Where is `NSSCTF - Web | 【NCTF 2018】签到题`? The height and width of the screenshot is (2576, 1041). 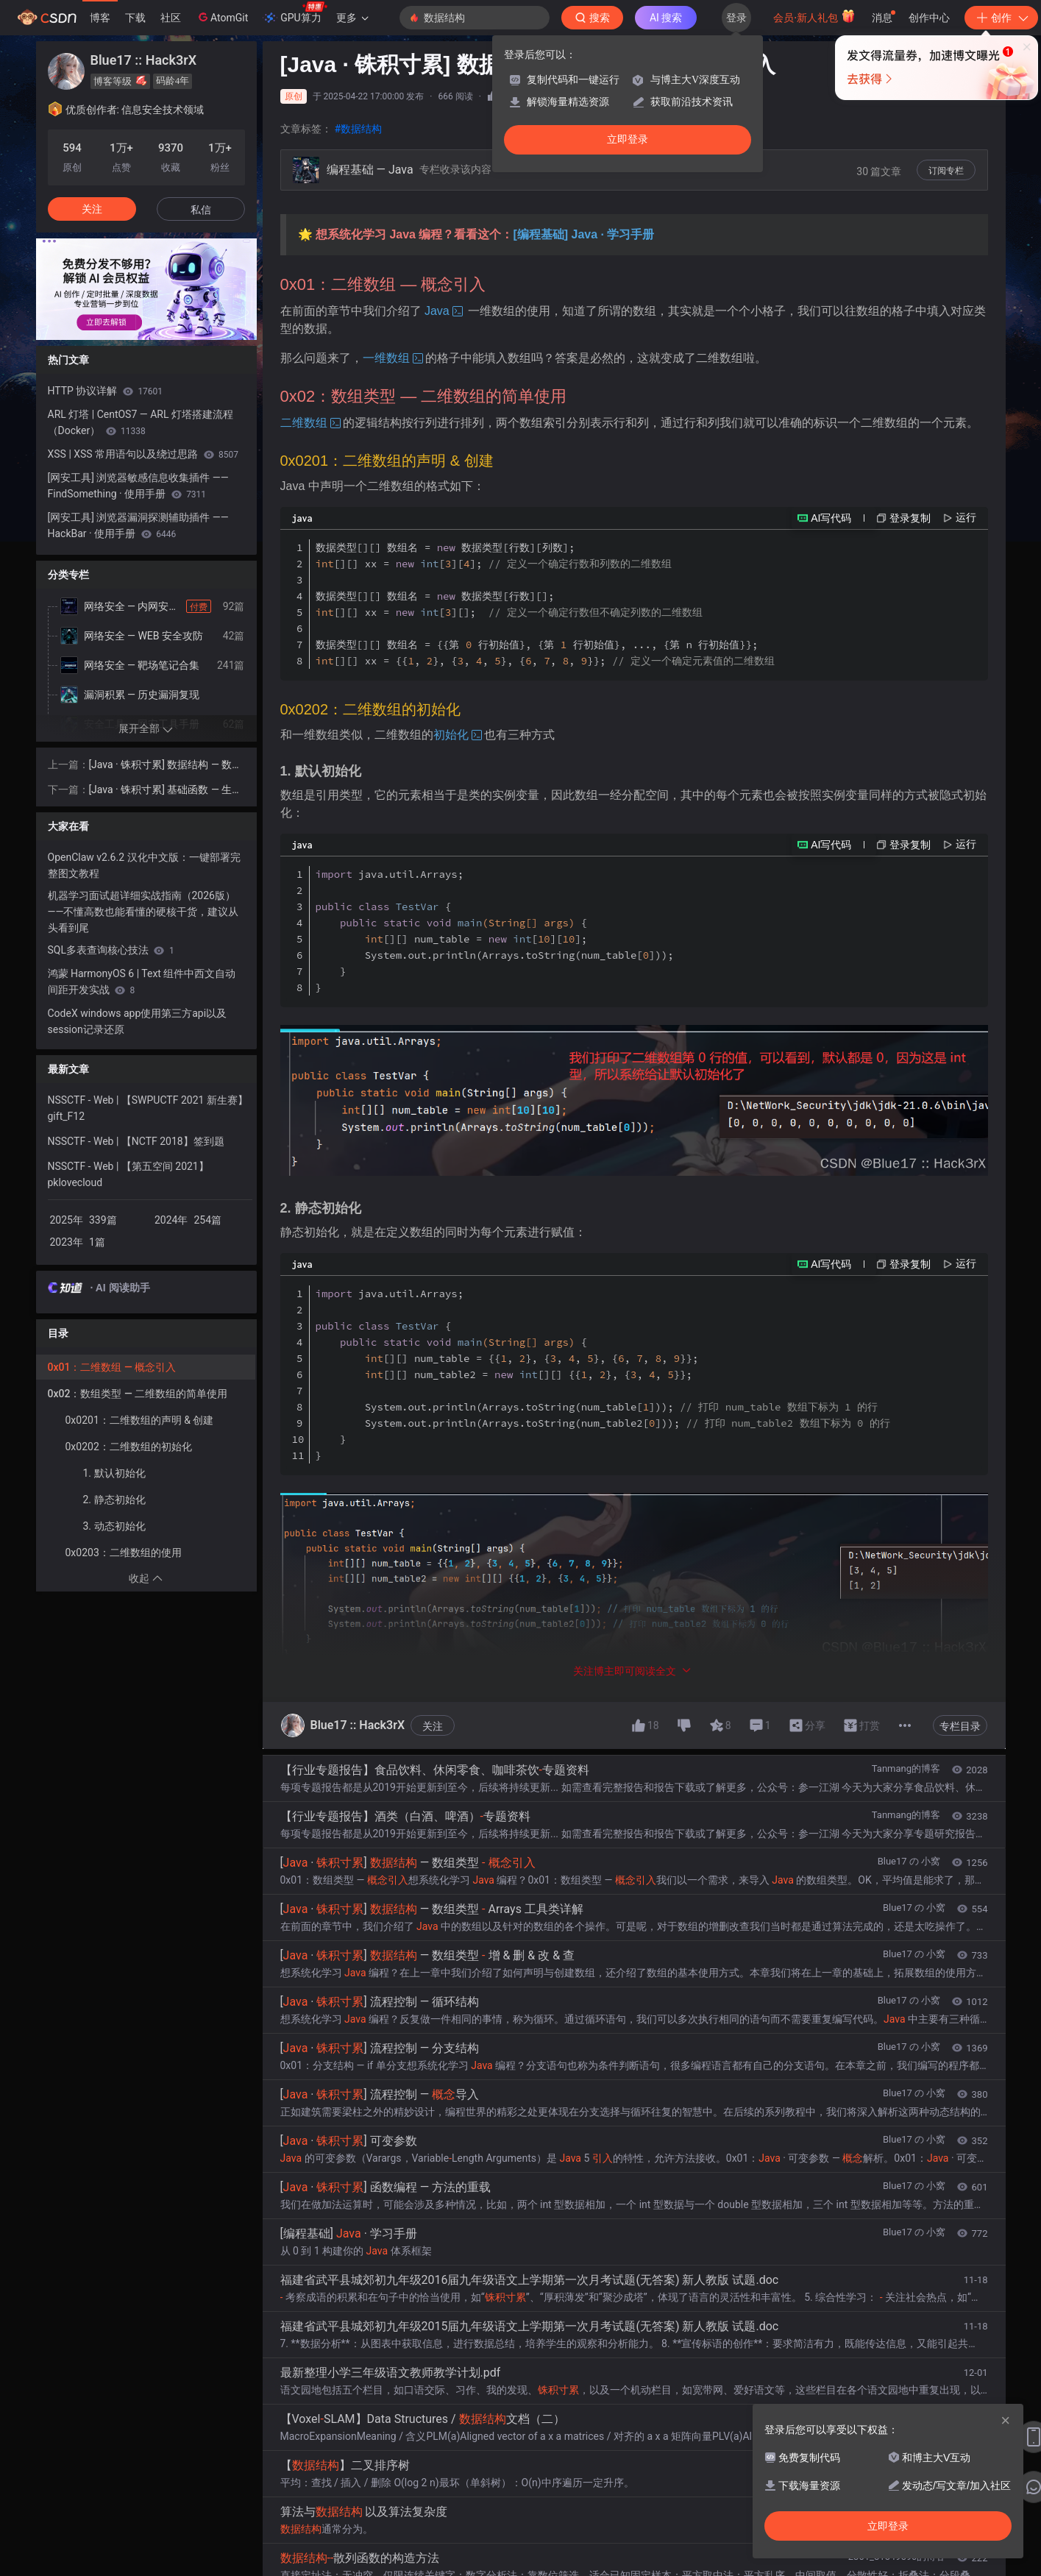 NSSCTF - Web | 【NCTF 2018】签到题 is located at coordinates (136, 1141).